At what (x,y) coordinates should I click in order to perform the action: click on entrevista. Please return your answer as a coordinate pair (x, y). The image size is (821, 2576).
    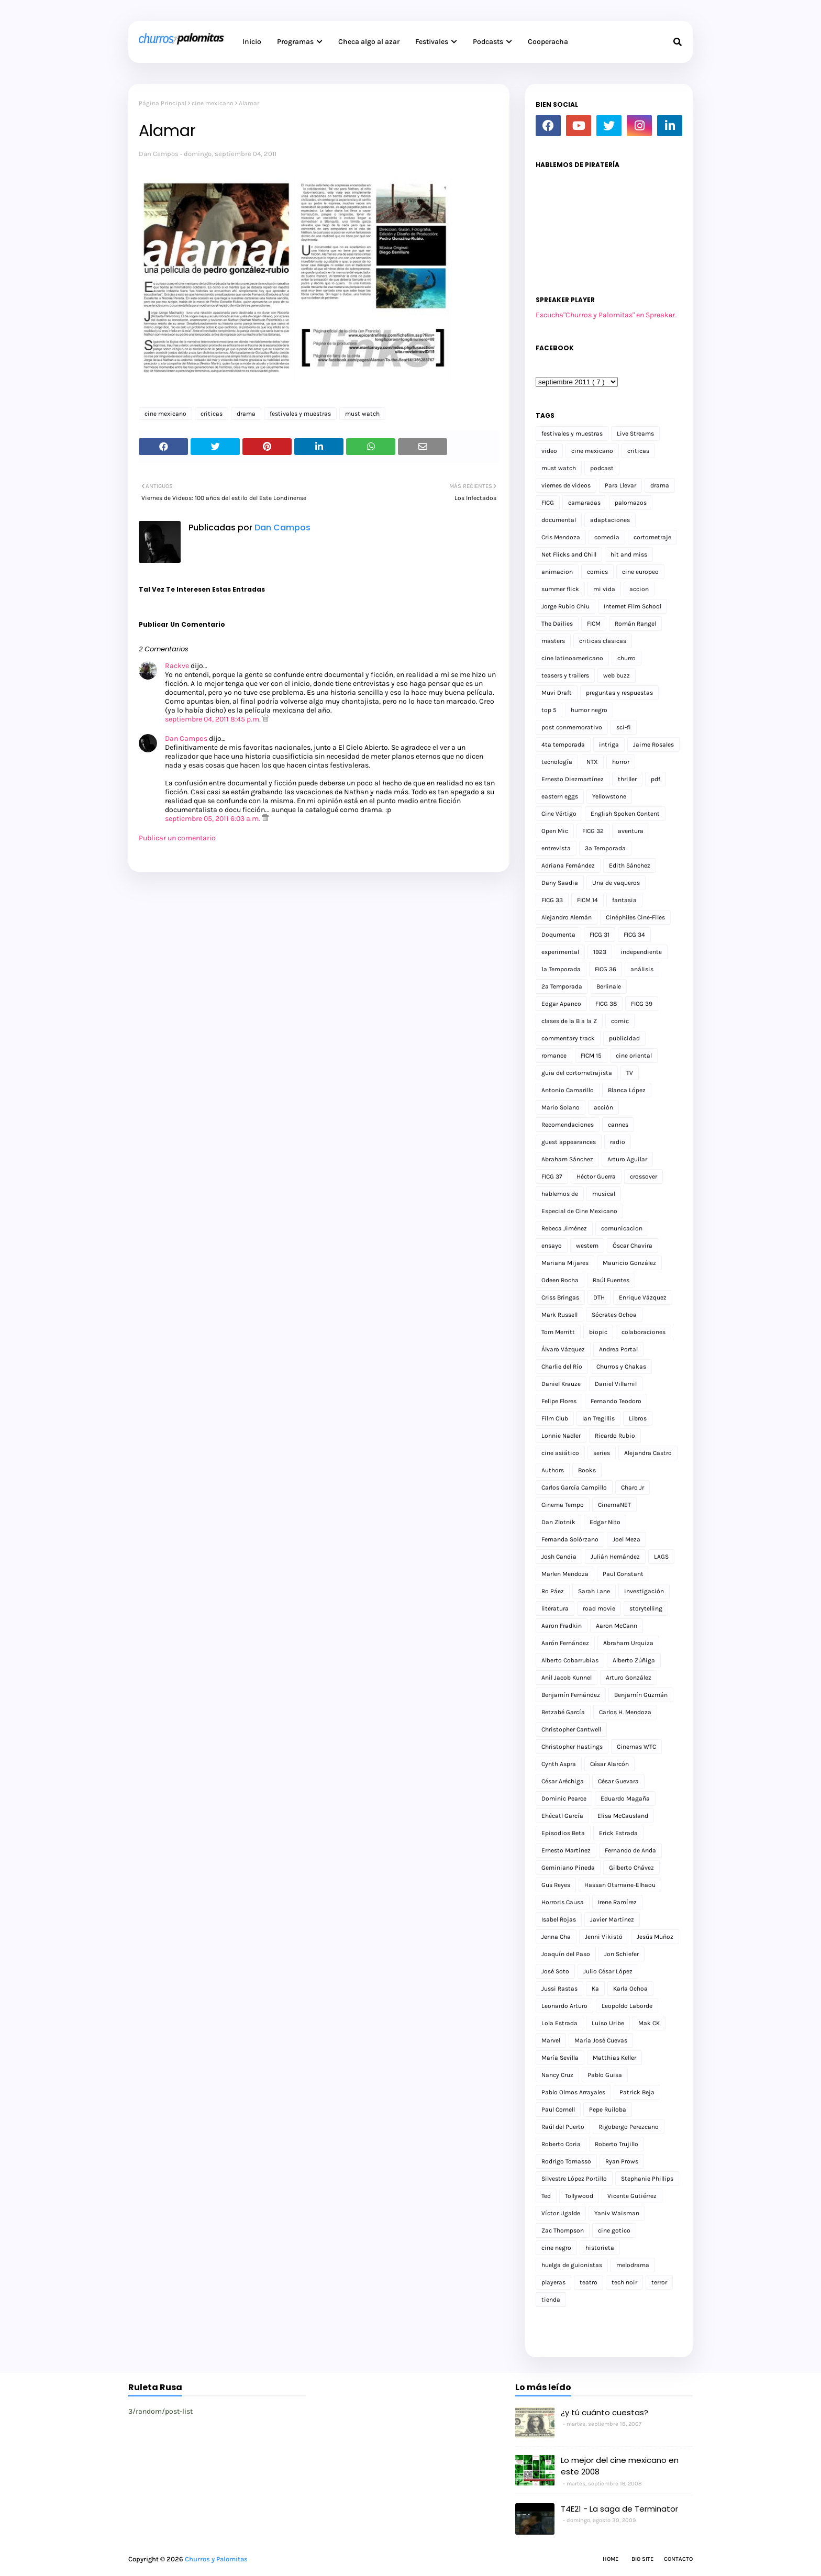
    Looking at the image, I should click on (556, 848).